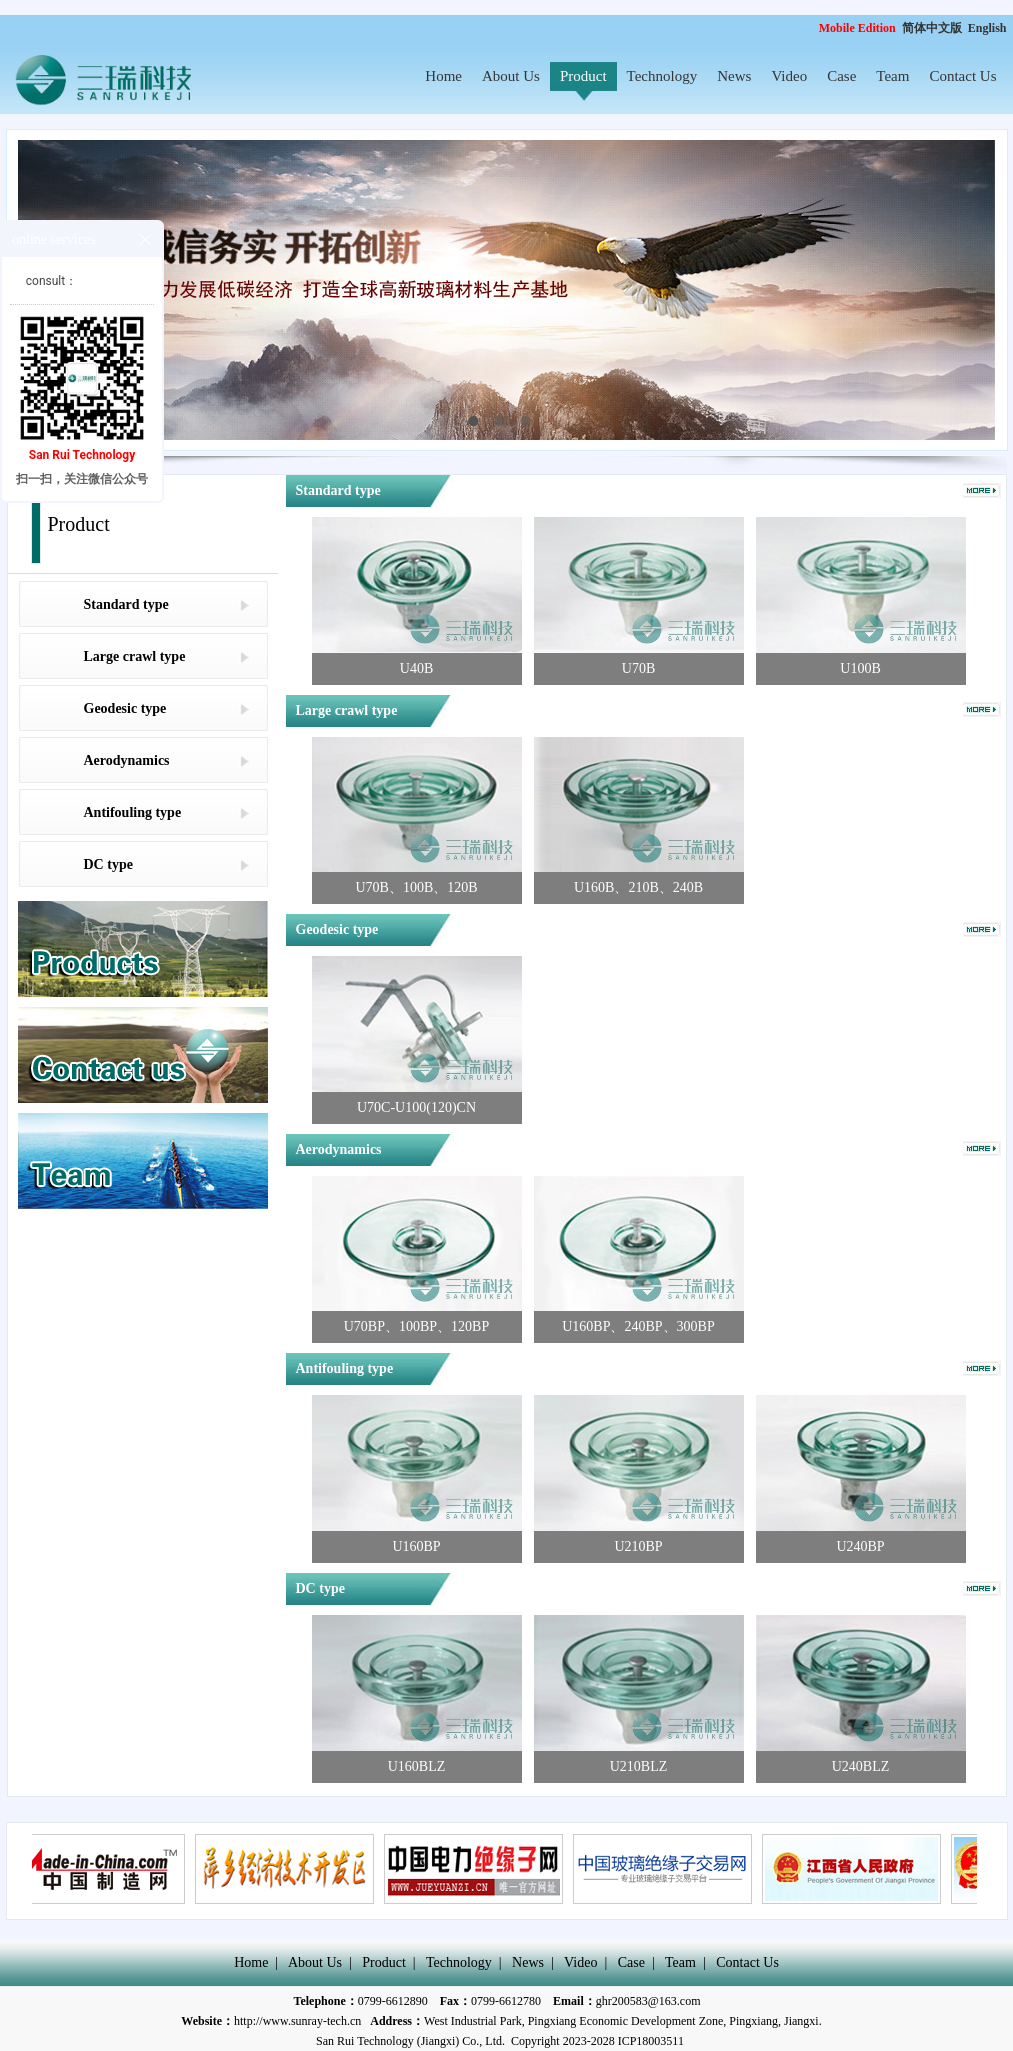 This screenshot has height=2051, width=1013. What do you see at coordinates (734, 76) in the screenshot?
I see `News` at bounding box center [734, 76].